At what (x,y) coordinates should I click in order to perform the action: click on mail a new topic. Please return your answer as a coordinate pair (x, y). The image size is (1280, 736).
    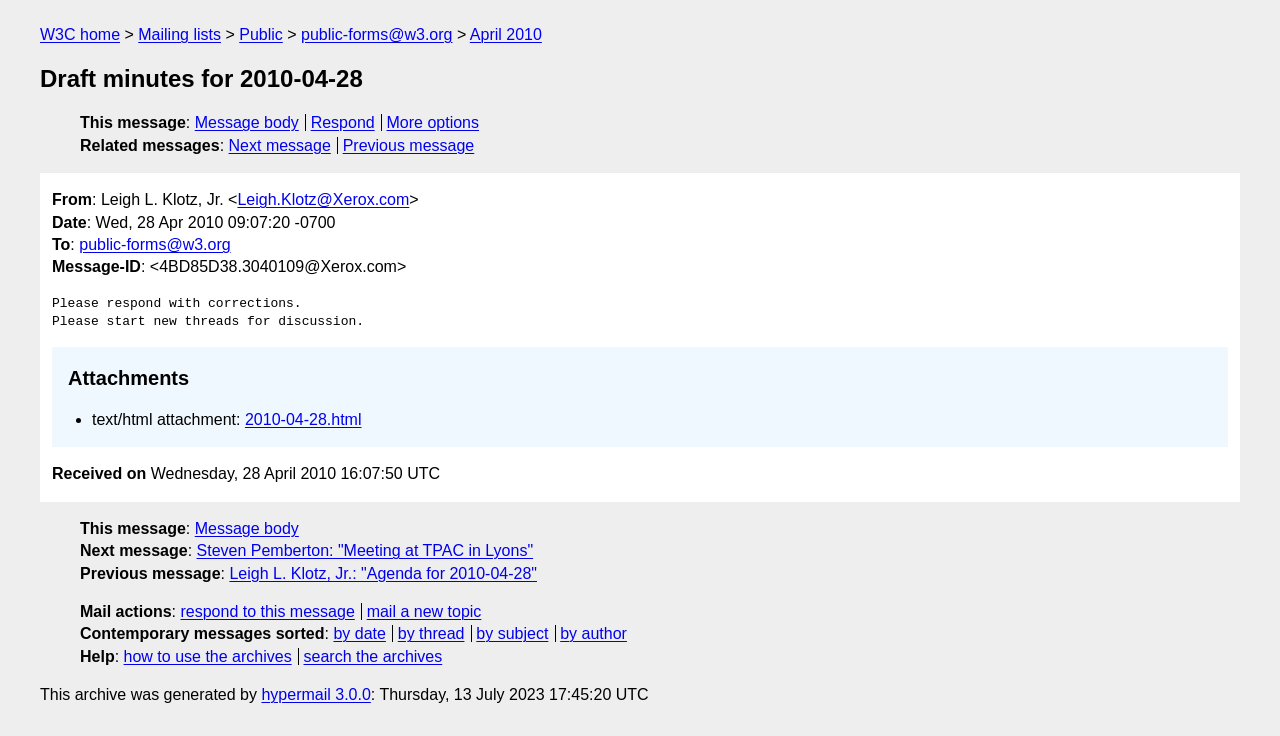
    Looking at the image, I should click on (424, 611).